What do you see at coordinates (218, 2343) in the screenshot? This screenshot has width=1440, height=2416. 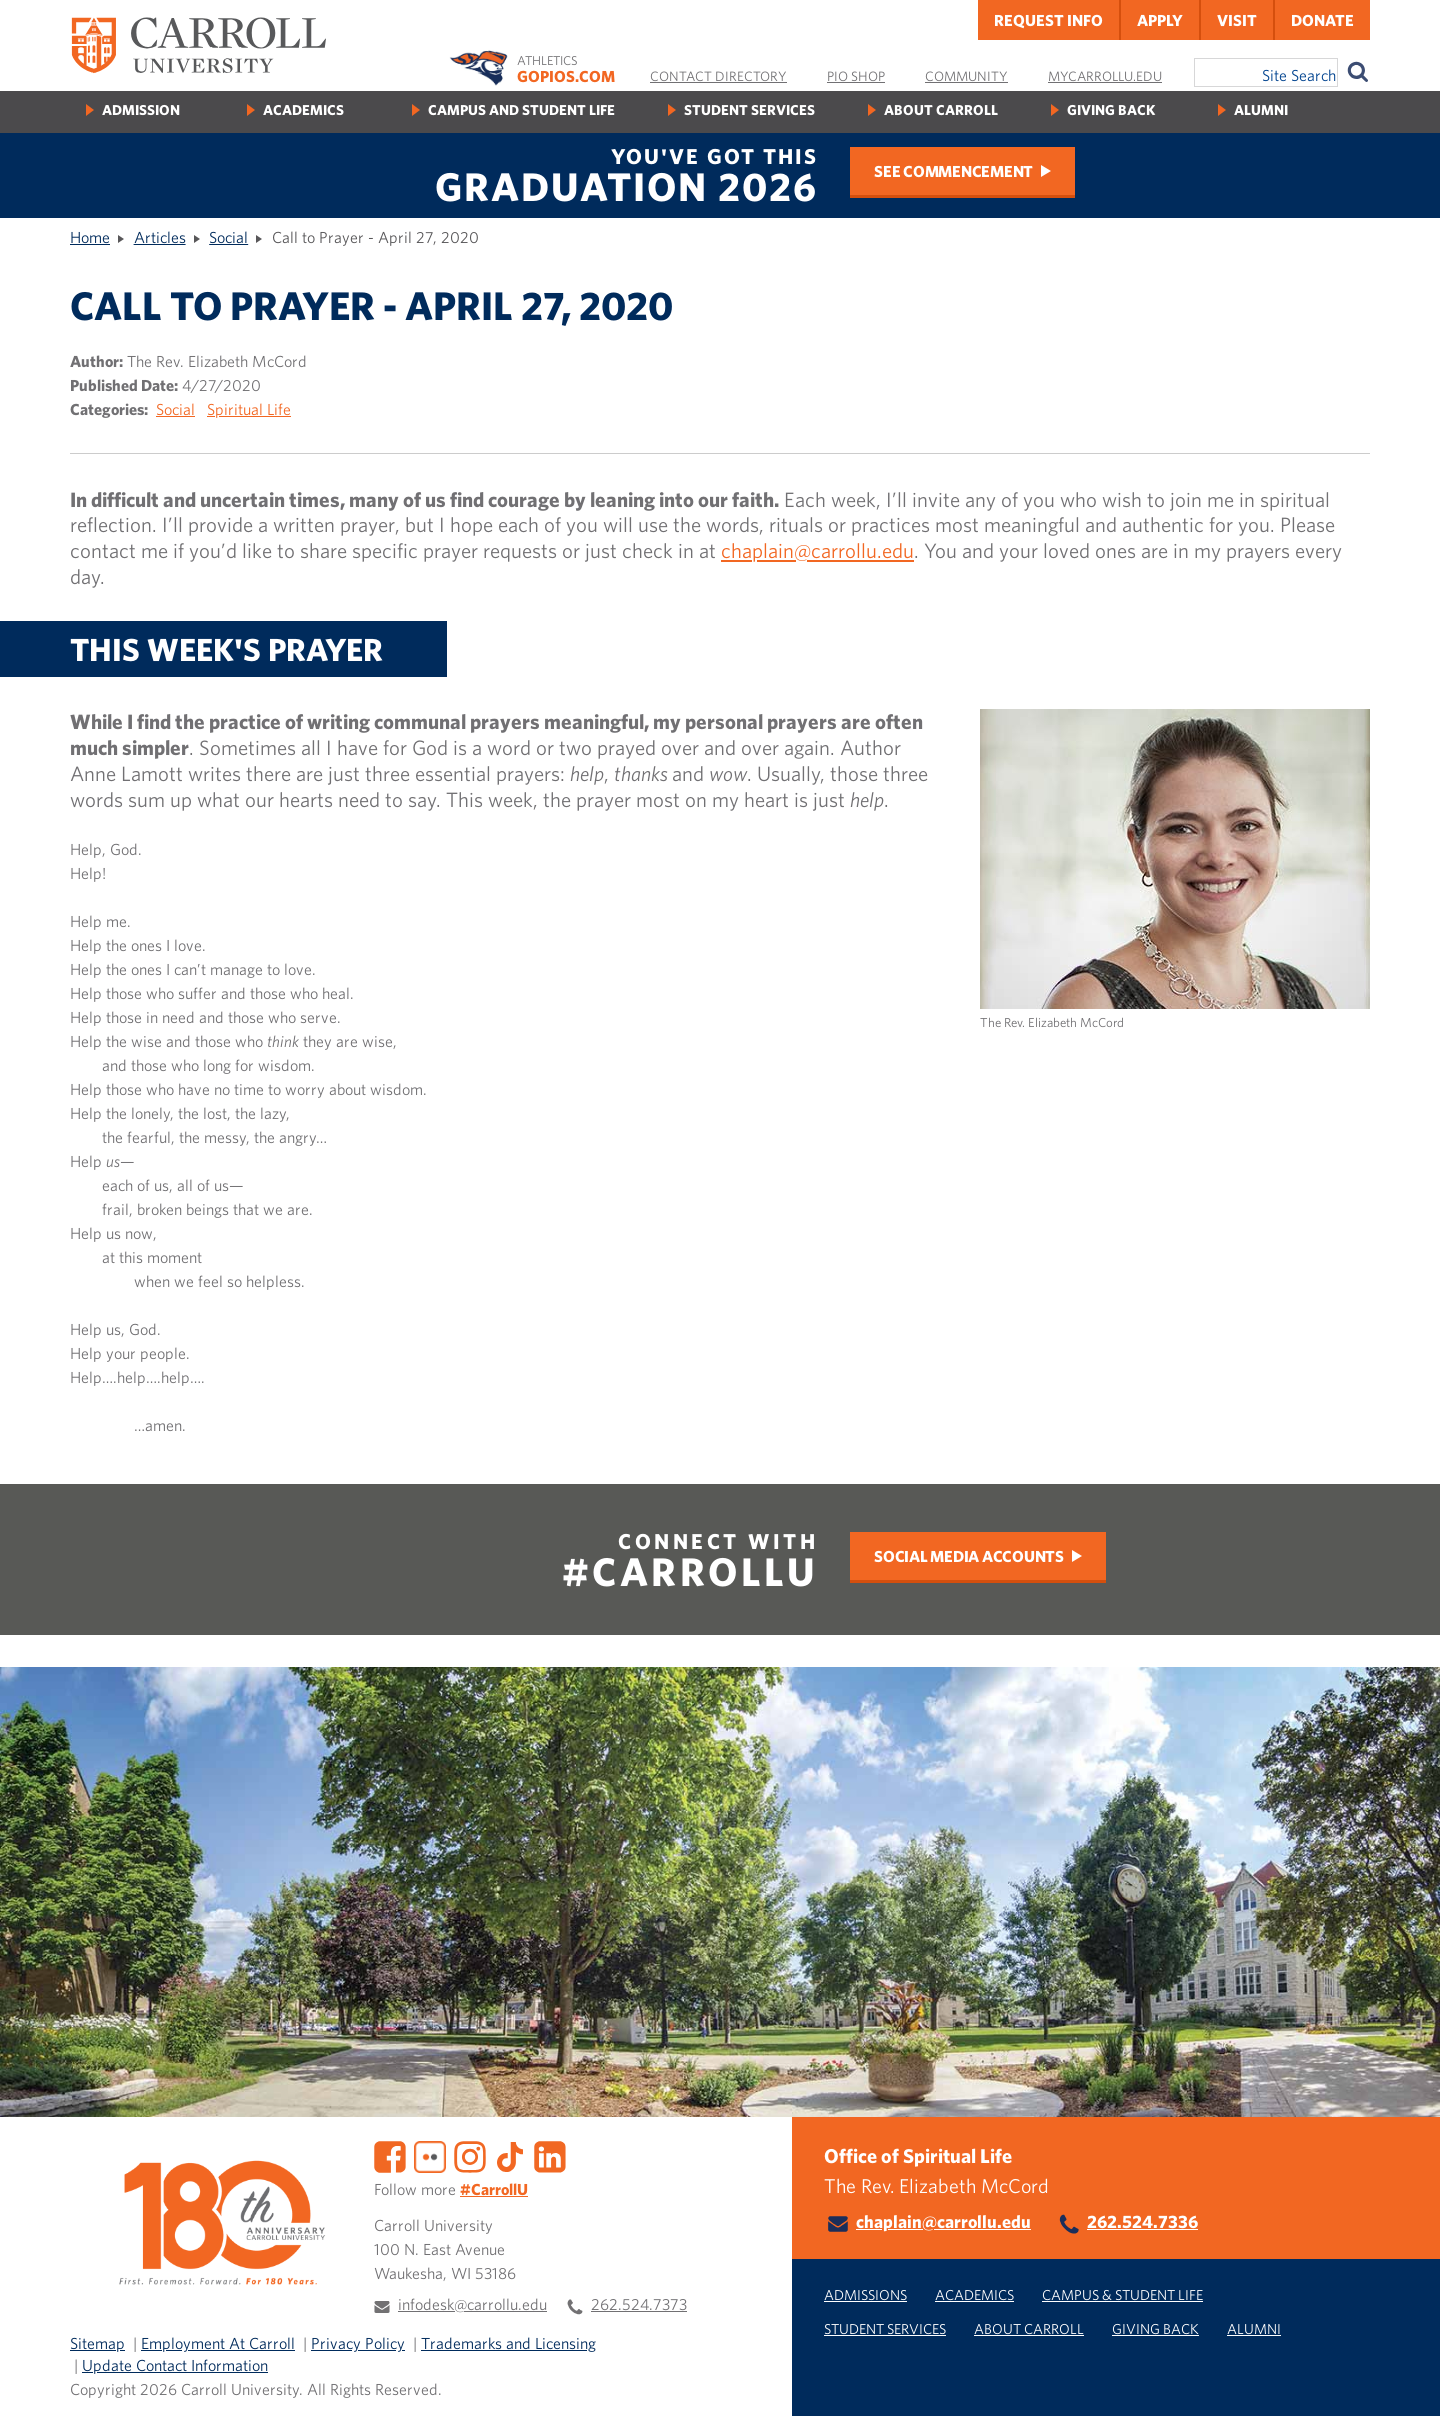 I see `Employment At Carroll` at bounding box center [218, 2343].